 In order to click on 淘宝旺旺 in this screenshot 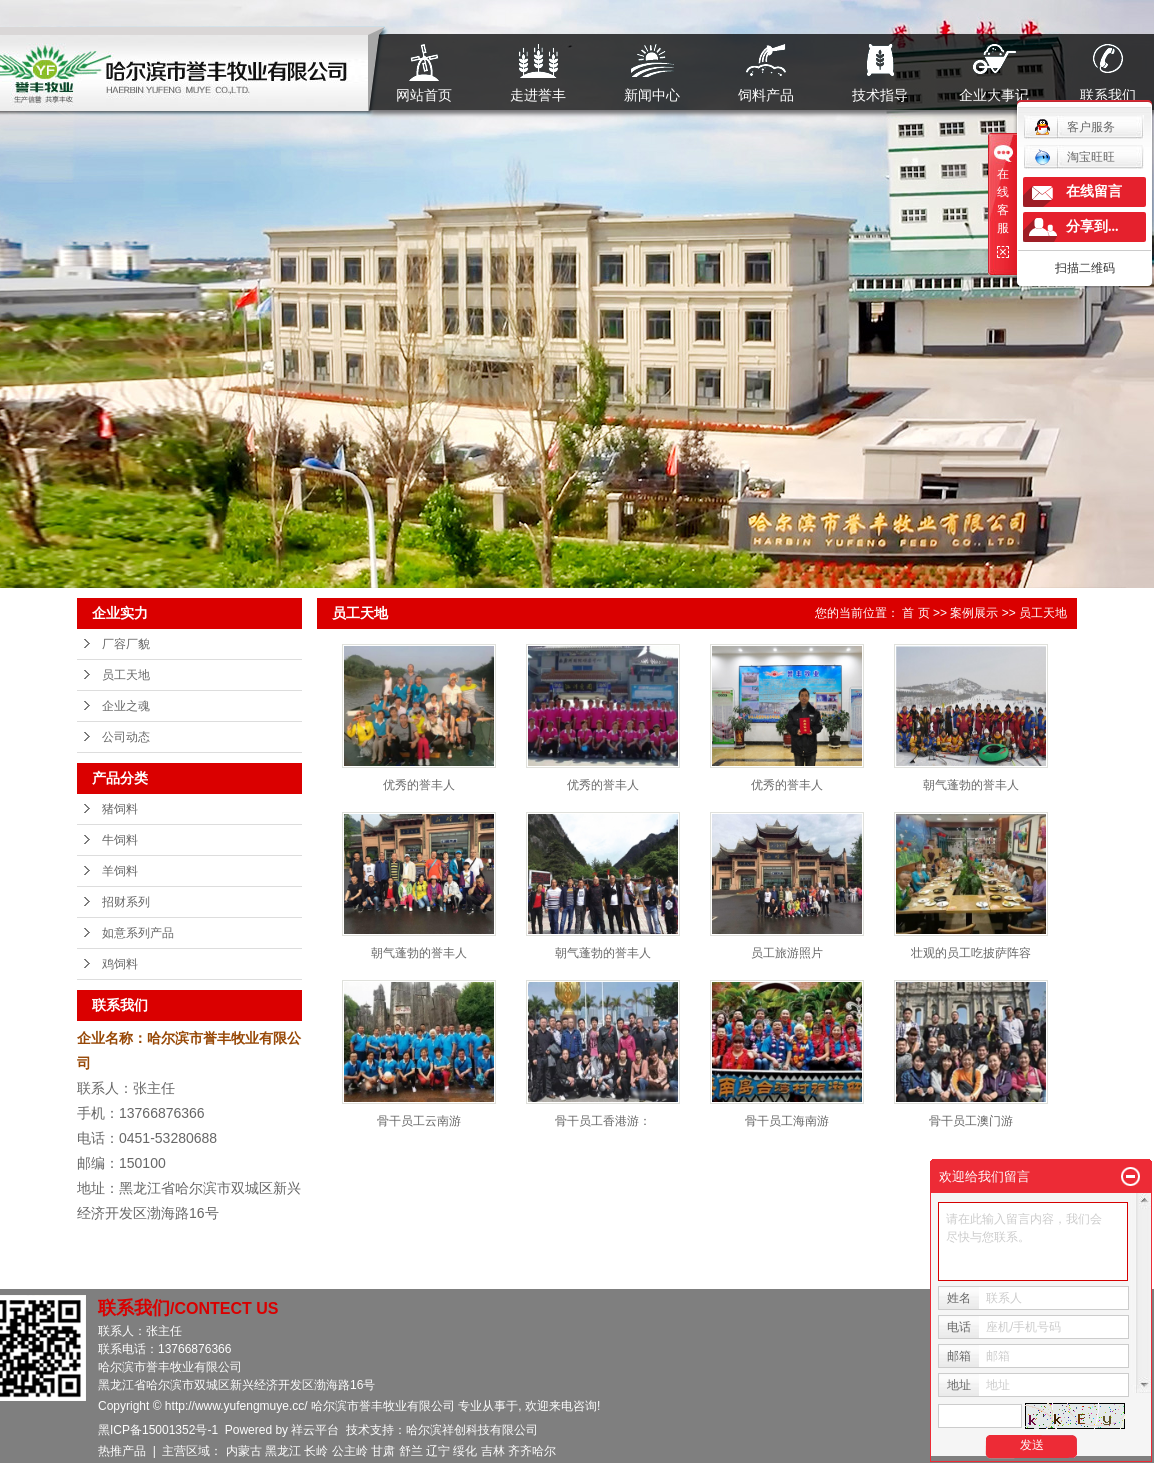, I will do `click(1074, 157)`.